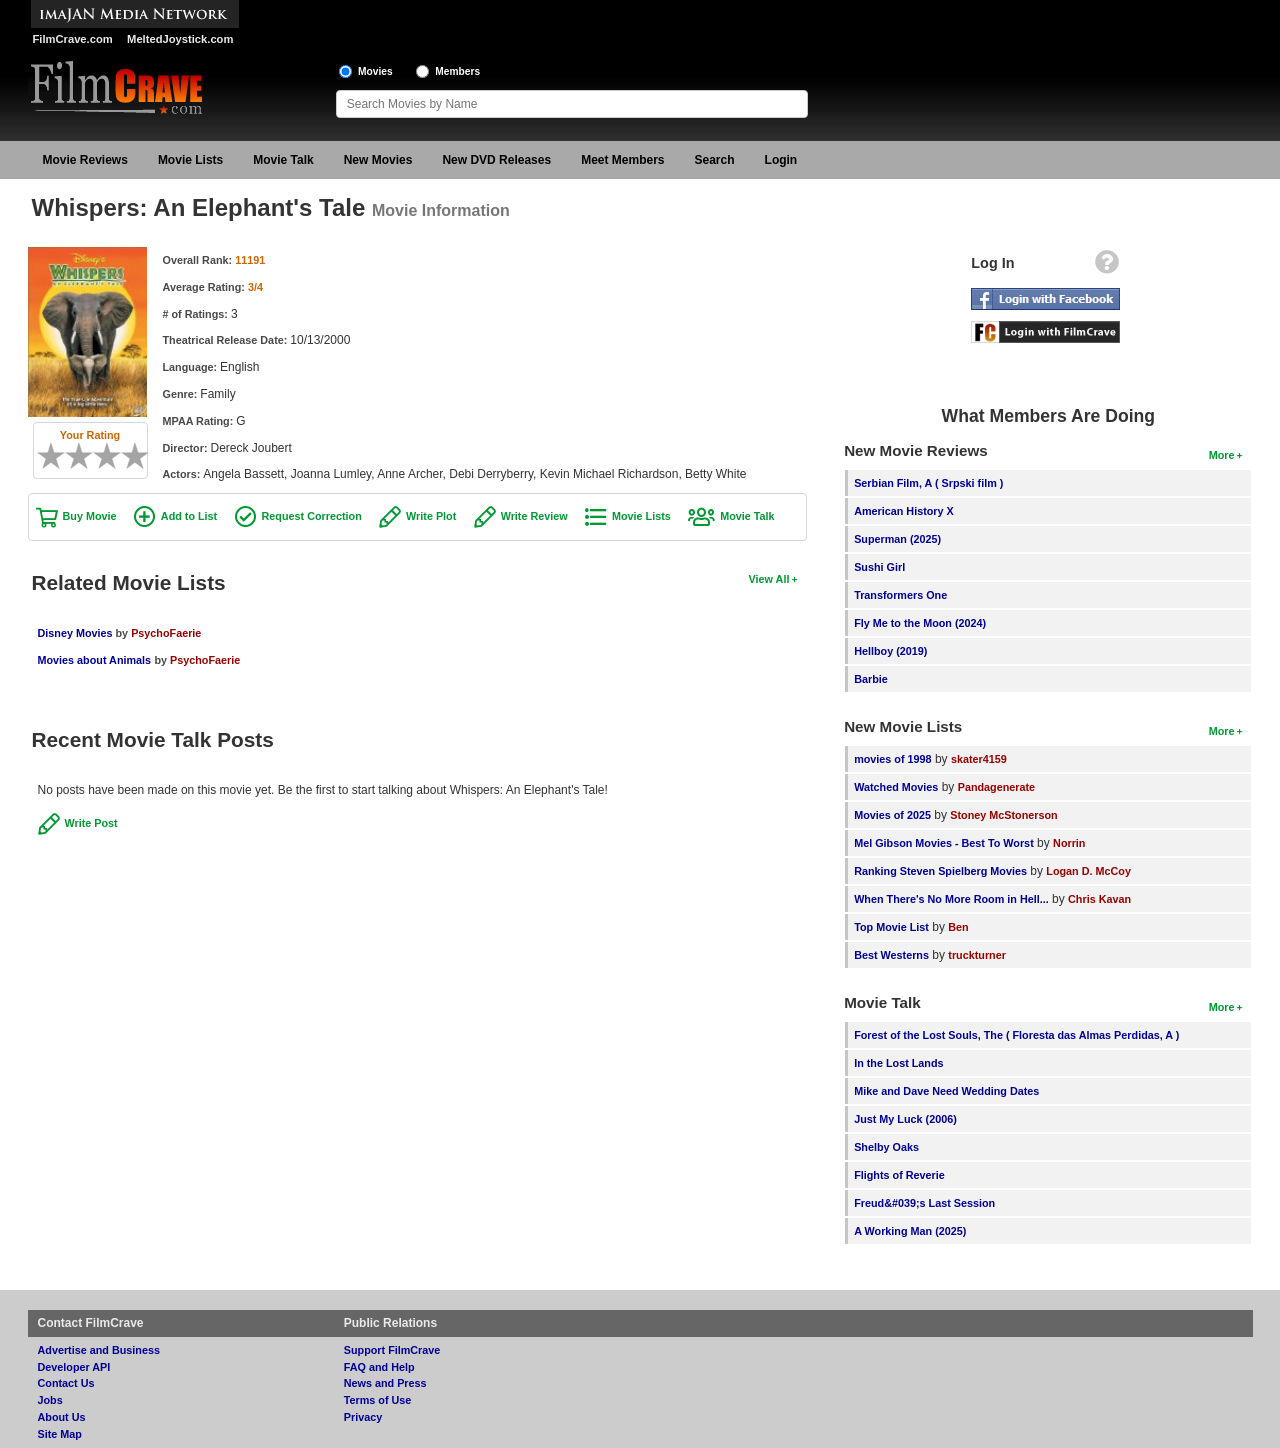 The height and width of the screenshot is (1448, 1280). I want to click on movies of 1998, so click(892, 759).